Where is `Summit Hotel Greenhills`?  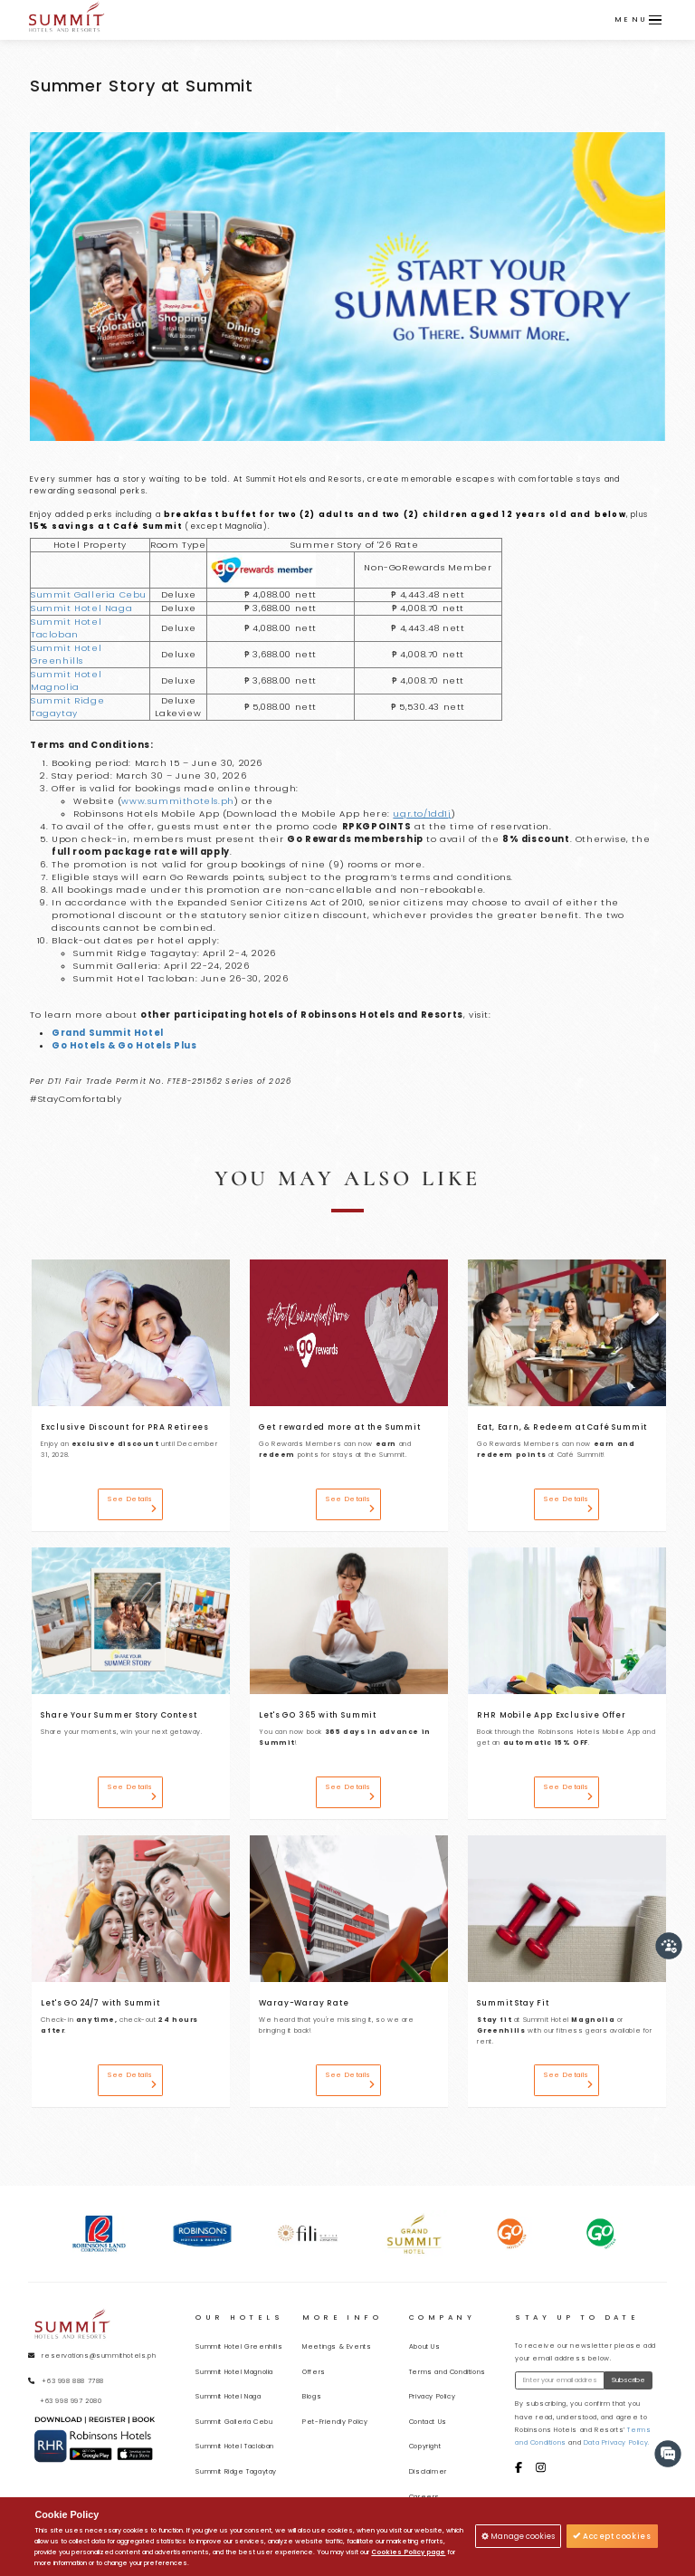
Summit Hotel Greenhills is located at coordinates (66, 654).